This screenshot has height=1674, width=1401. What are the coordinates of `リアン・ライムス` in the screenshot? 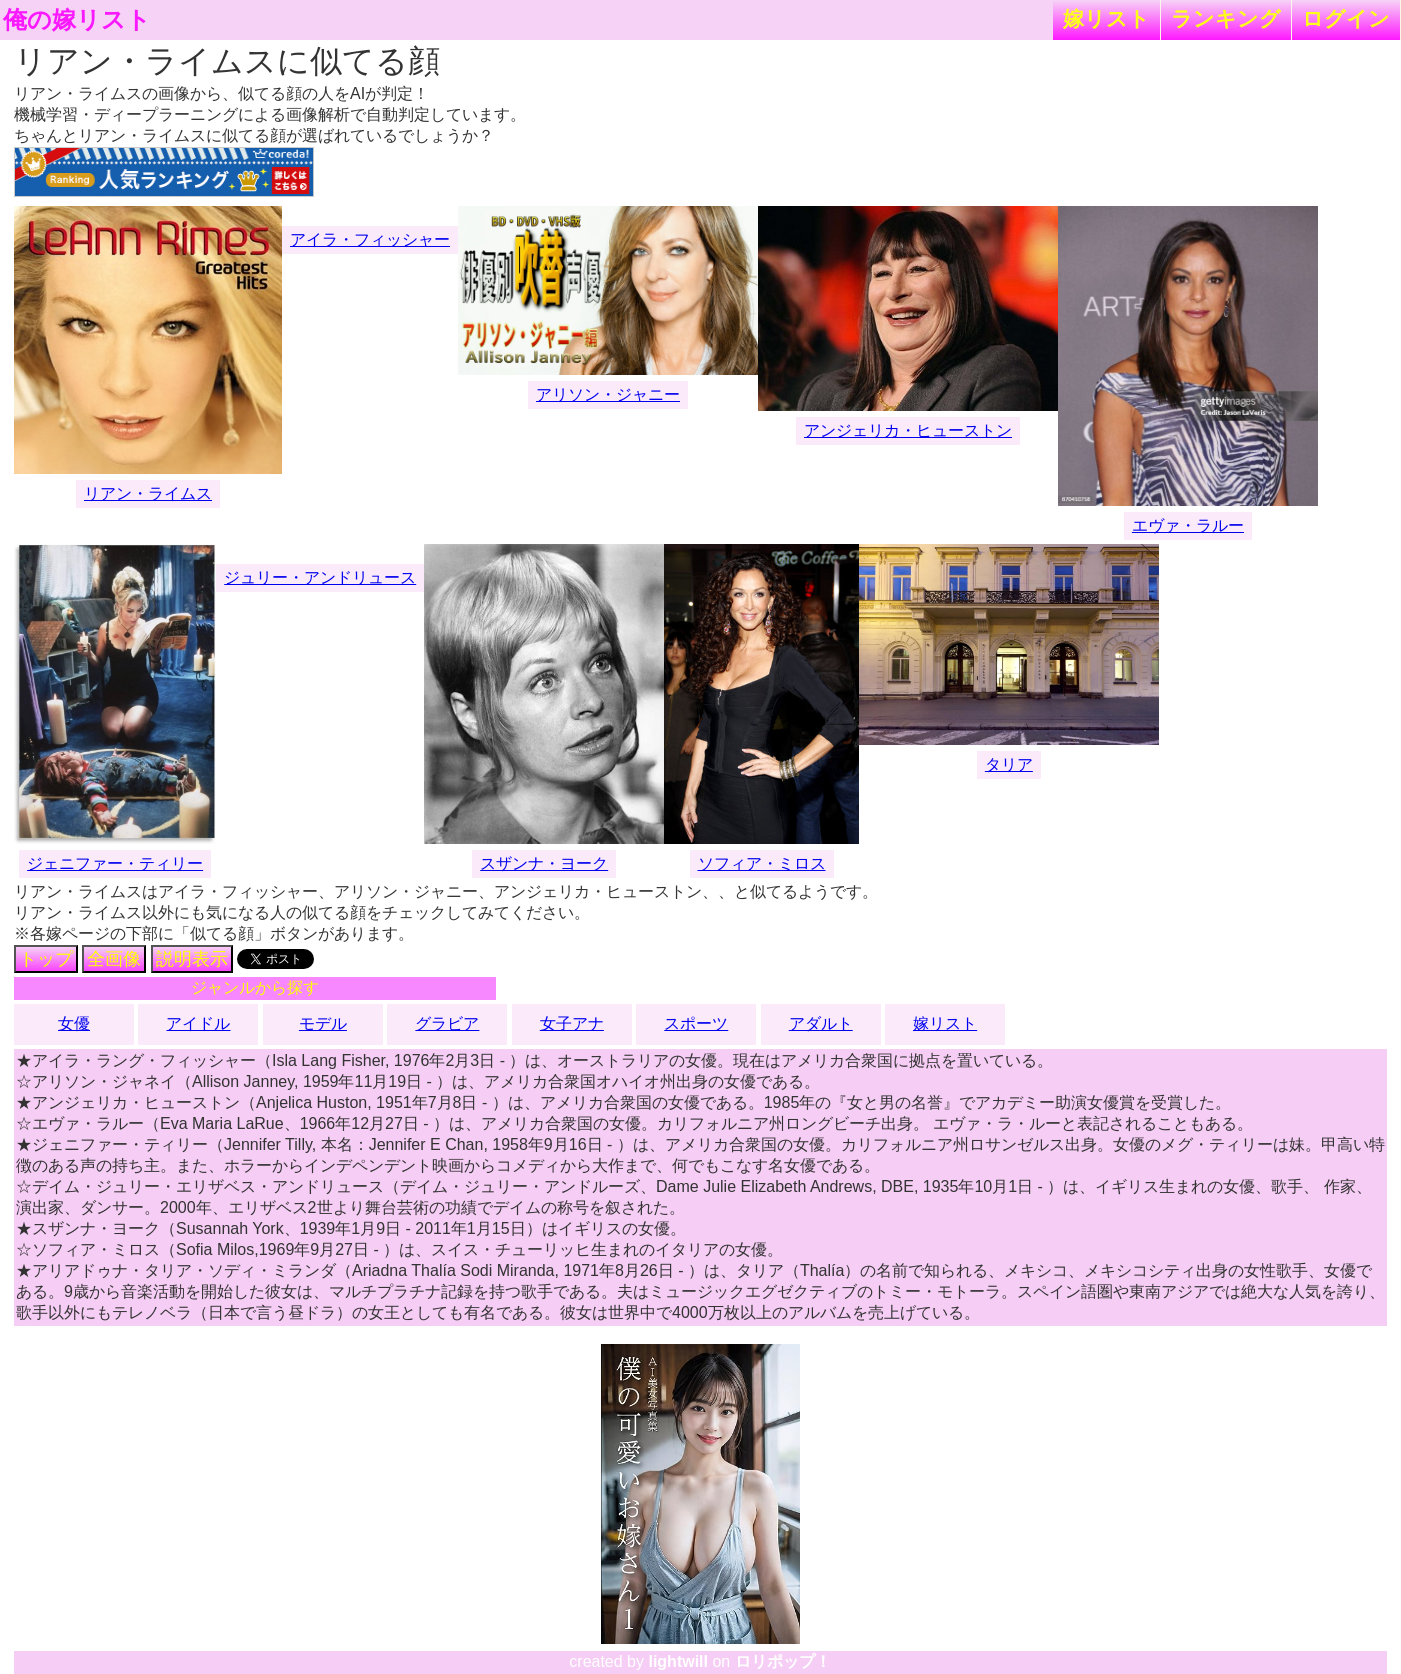 It's located at (148, 493).